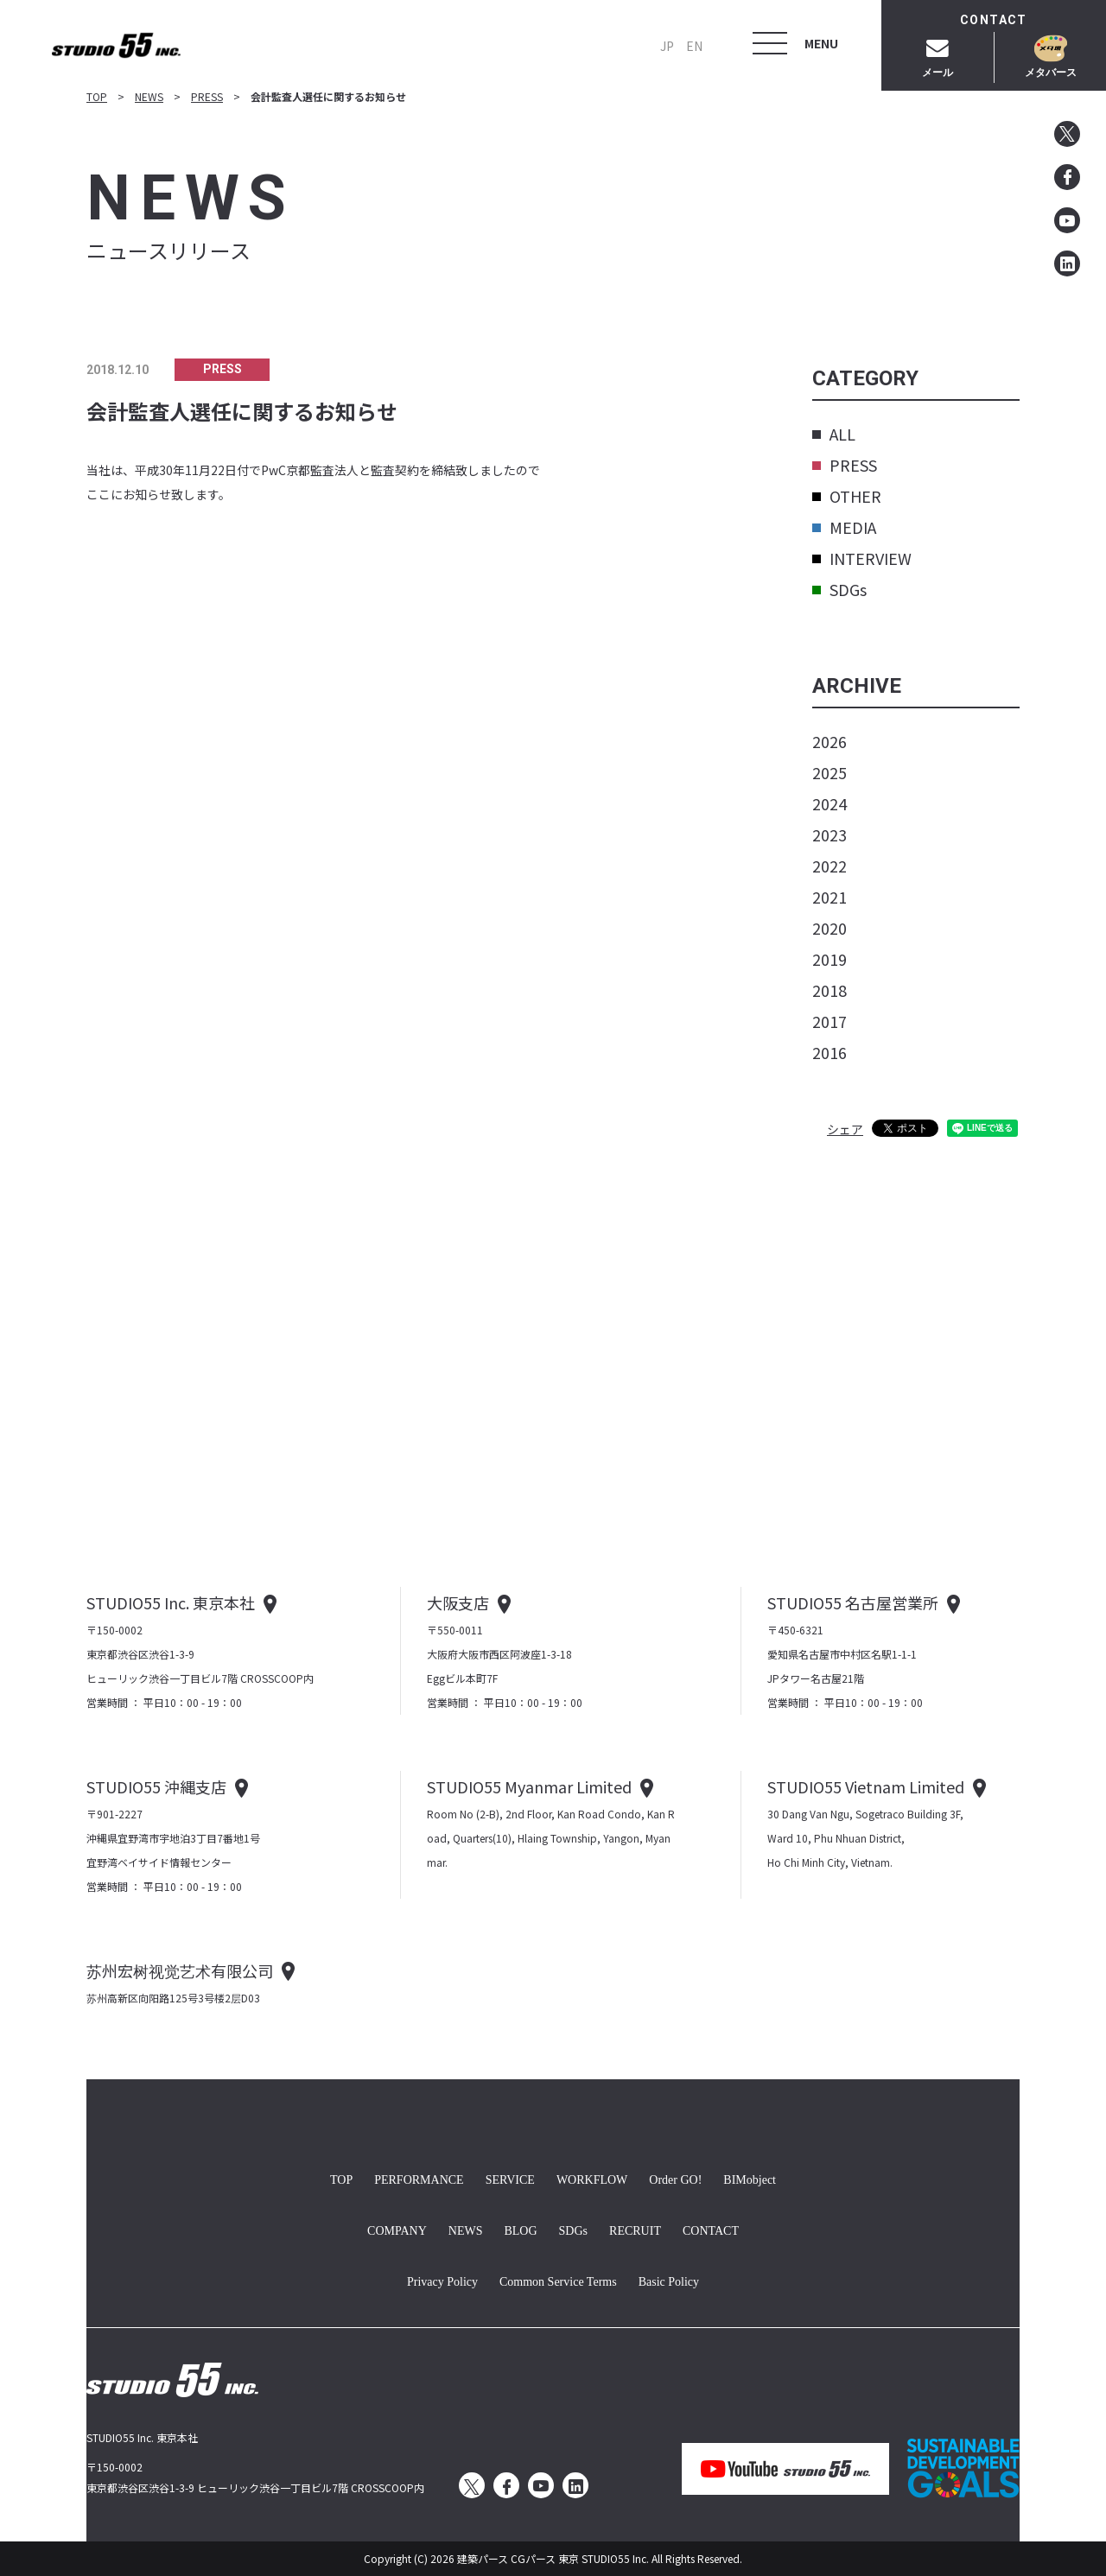 The height and width of the screenshot is (2576, 1106). Describe the element at coordinates (829, 959) in the screenshot. I see `2019` at that location.